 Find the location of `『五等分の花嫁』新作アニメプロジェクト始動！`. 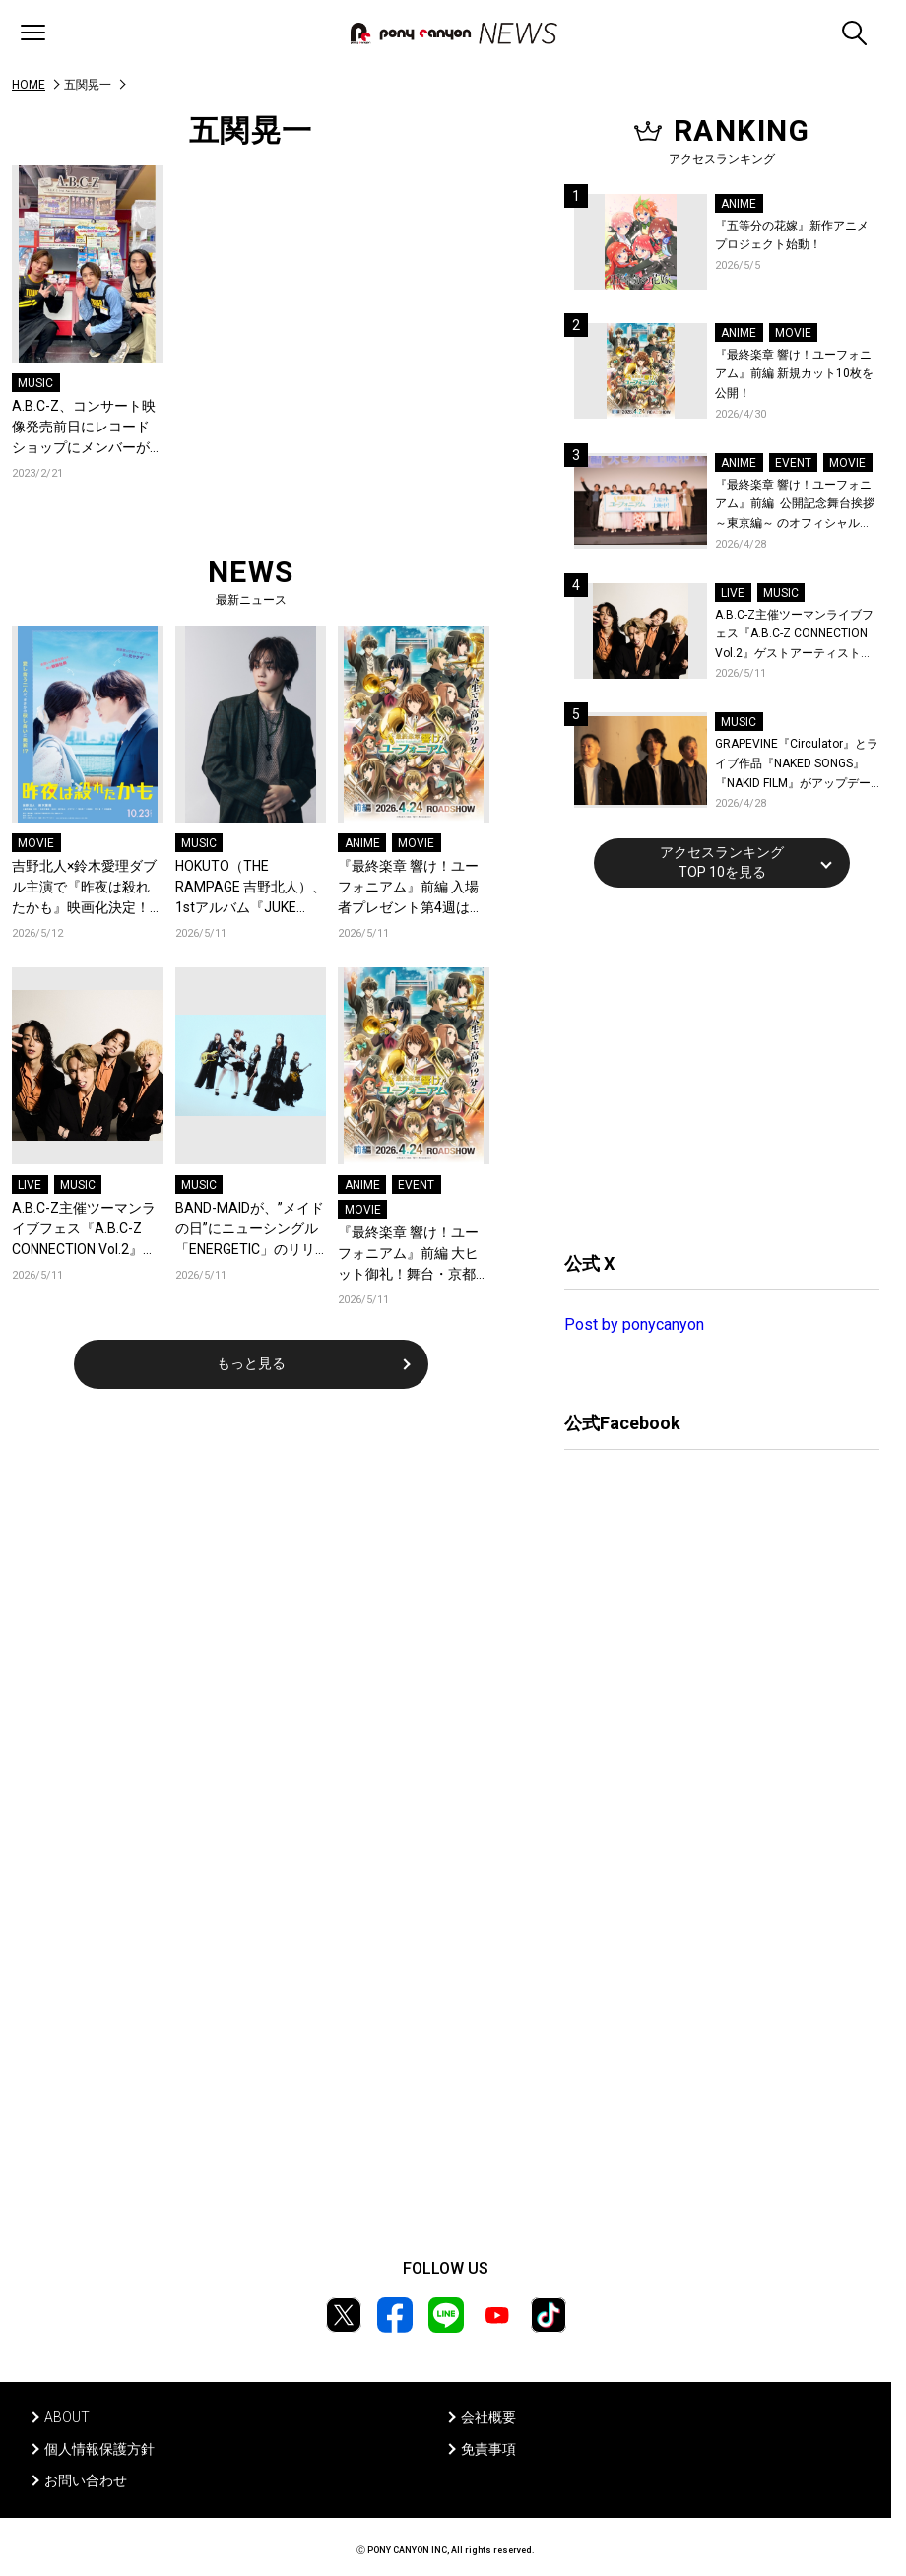

『五等分の花嫁』新作アニメプロジェクト始動！ is located at coordinates (792, 235).